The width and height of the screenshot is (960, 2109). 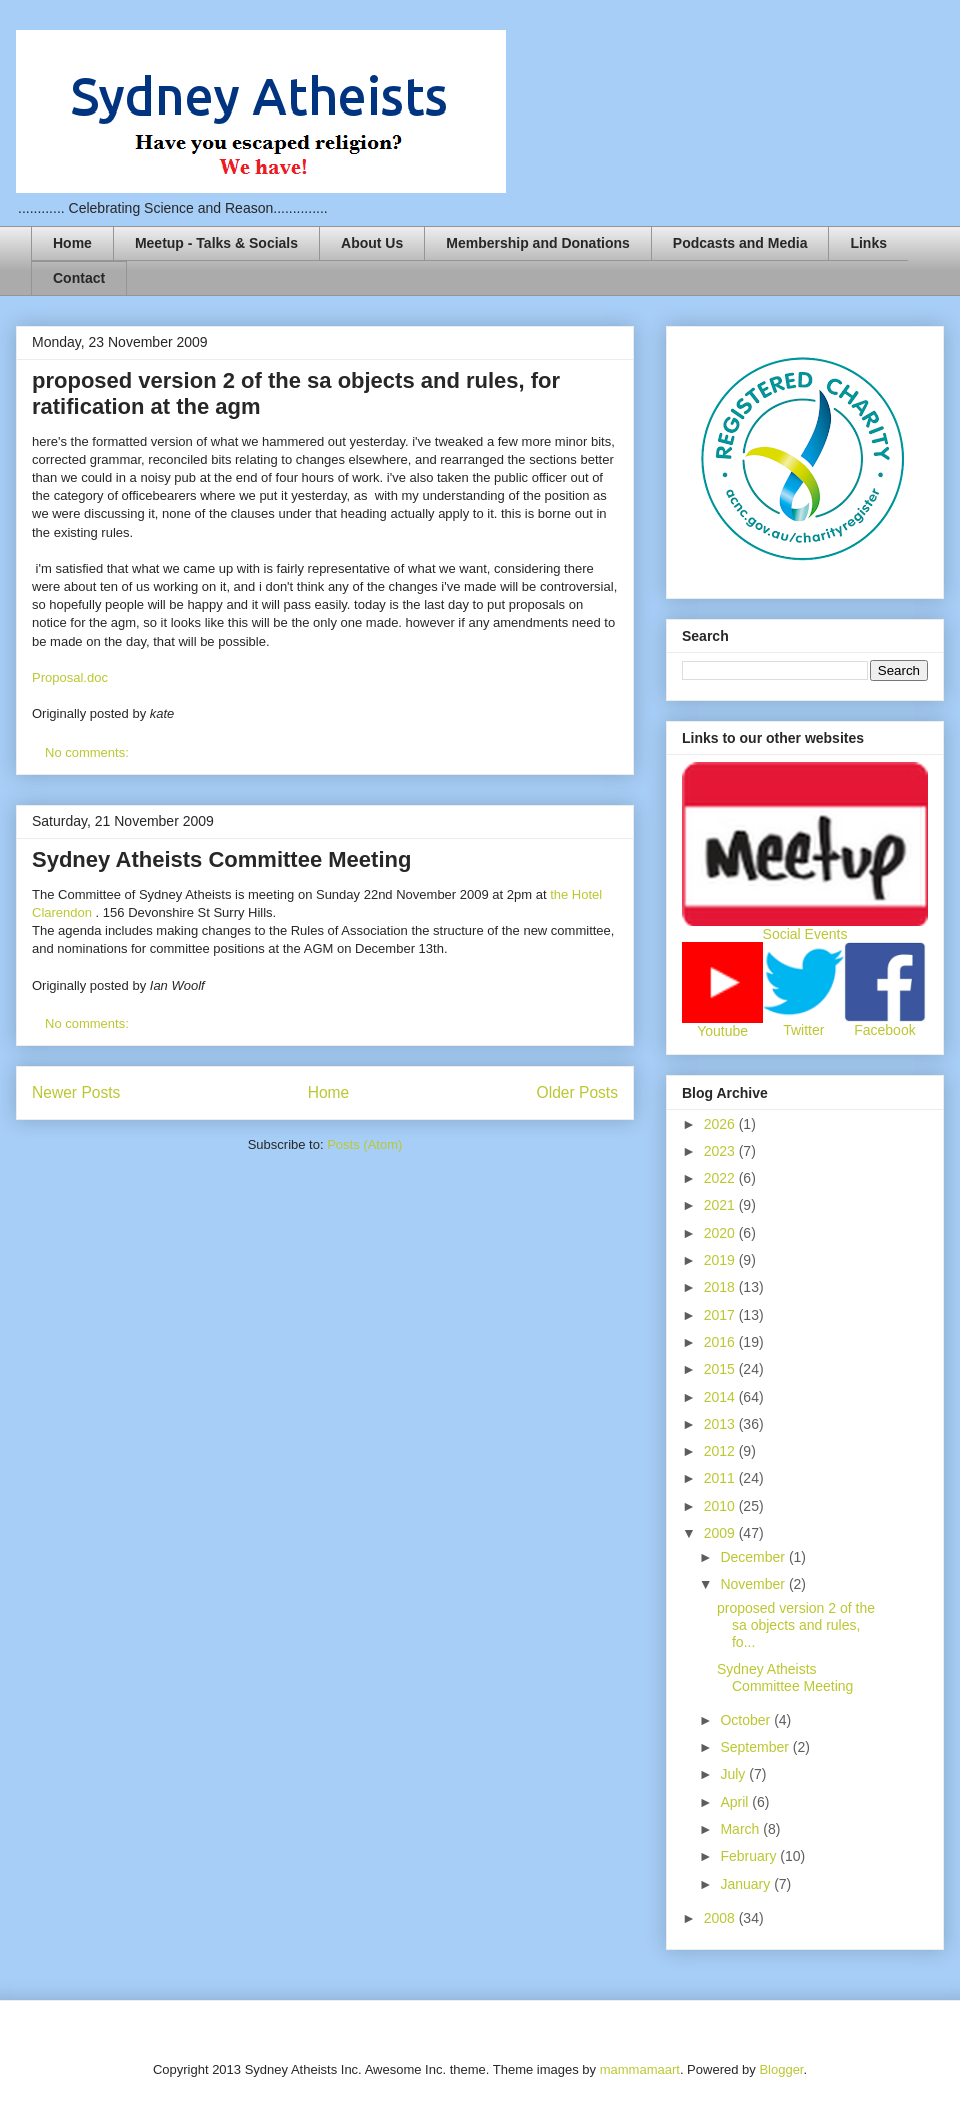 What do you see at coordinates (721, 1287) in the screenshot?
I see `2018` at bounding box center [721, 1287].